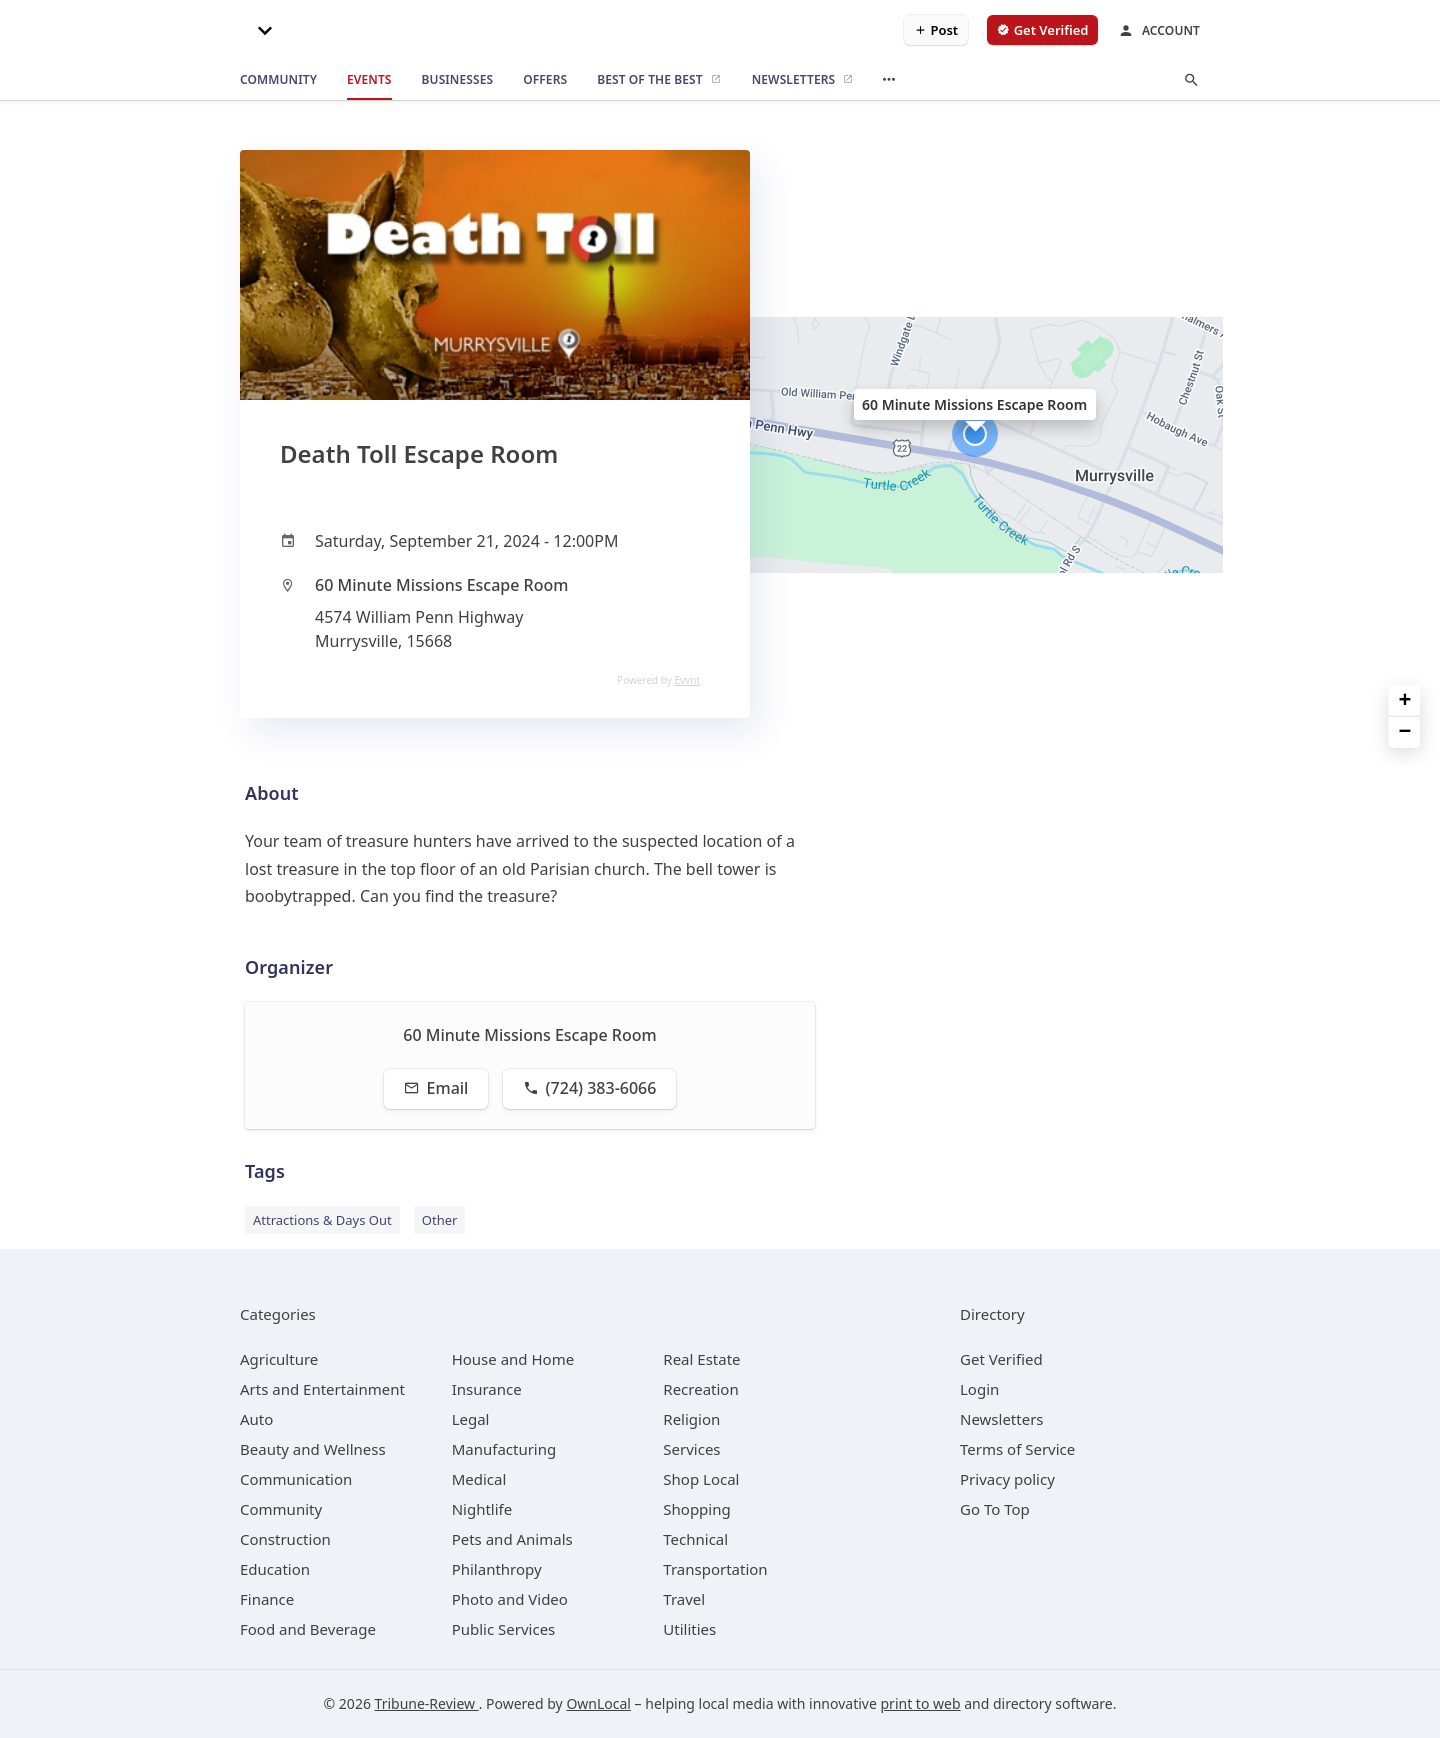  I want to click on [category Travel], so click(684, 1599).